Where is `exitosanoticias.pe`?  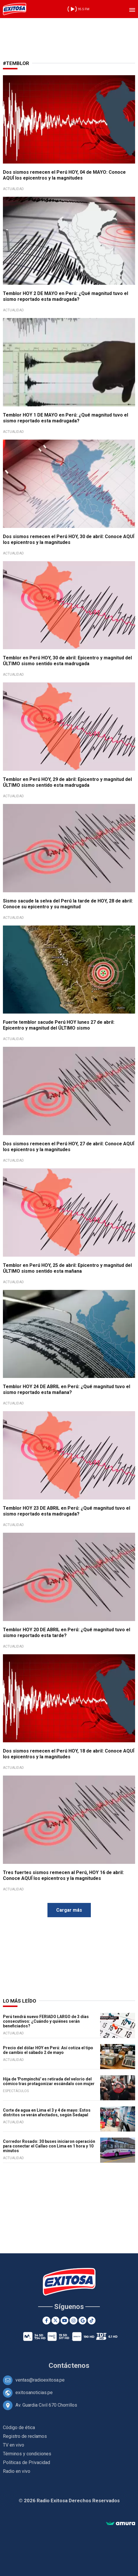
exitosanoticias.pe is located at coordinates (34, 2392).